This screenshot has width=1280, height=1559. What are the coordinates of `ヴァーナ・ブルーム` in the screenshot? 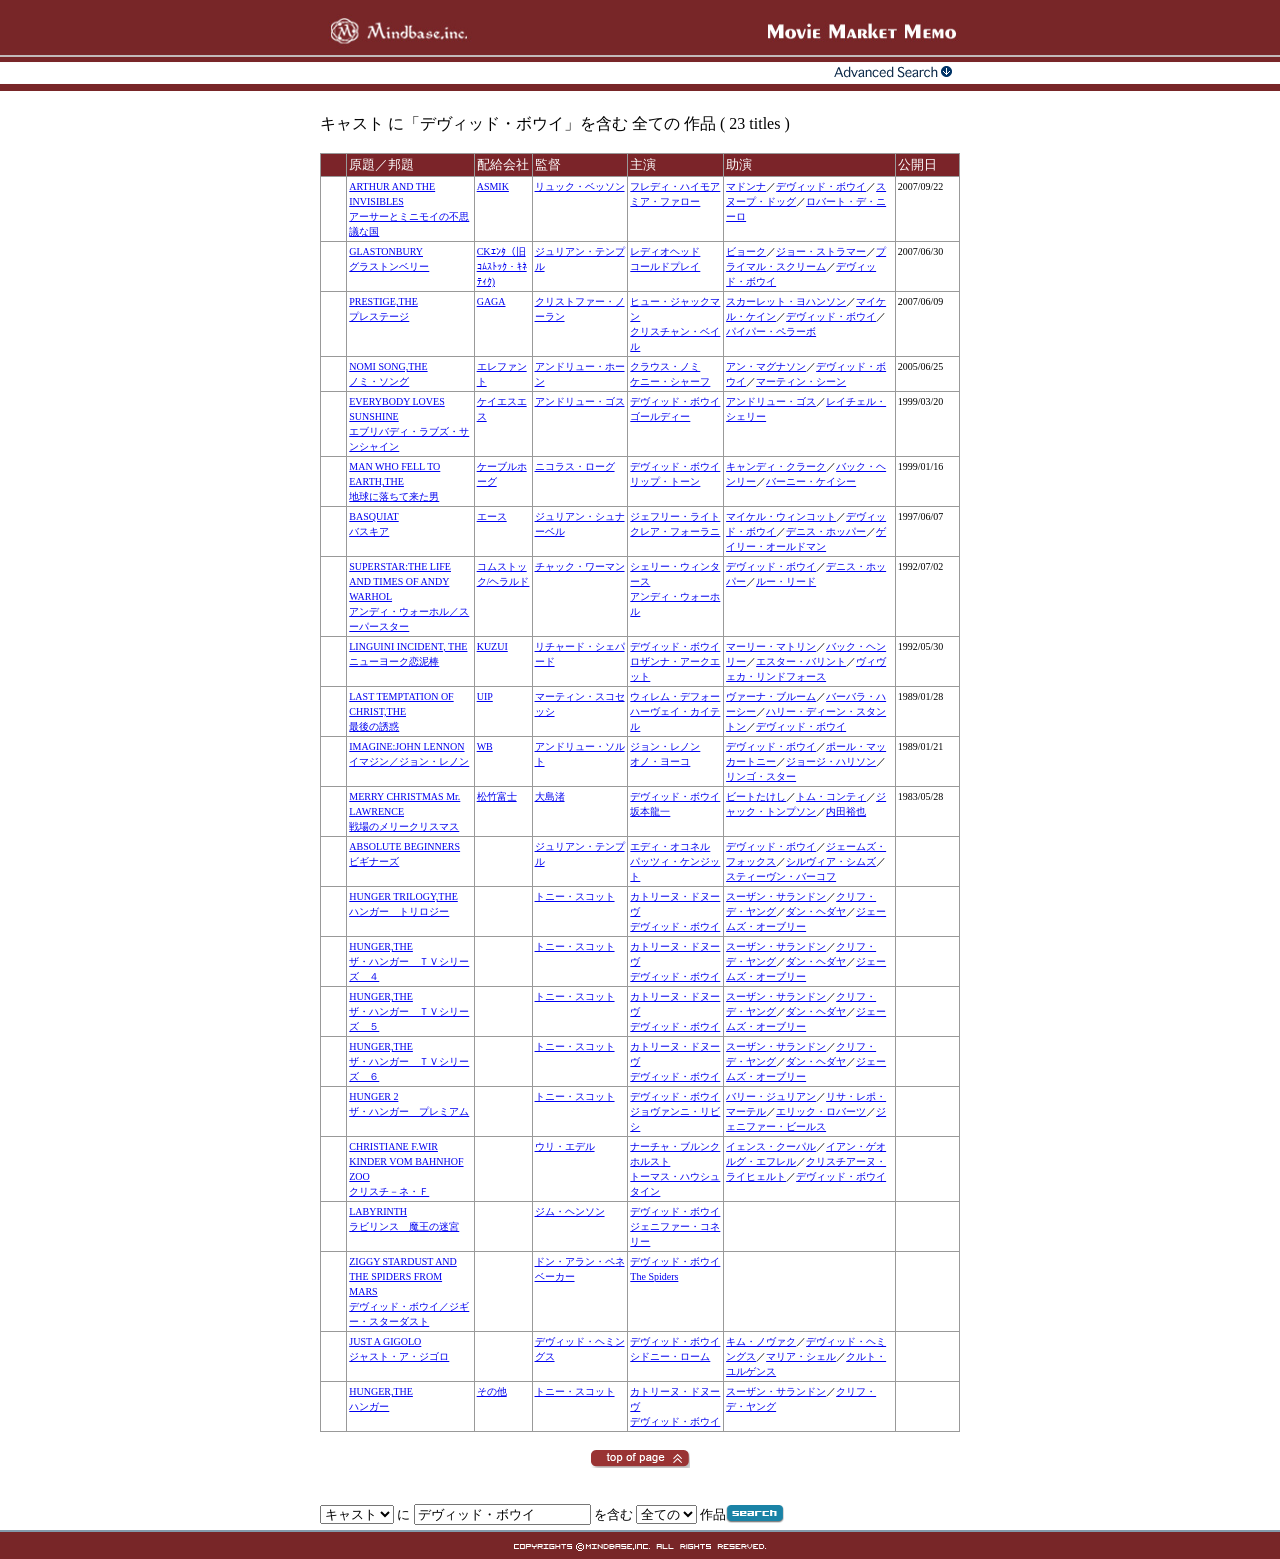 It's located at (771, 696).